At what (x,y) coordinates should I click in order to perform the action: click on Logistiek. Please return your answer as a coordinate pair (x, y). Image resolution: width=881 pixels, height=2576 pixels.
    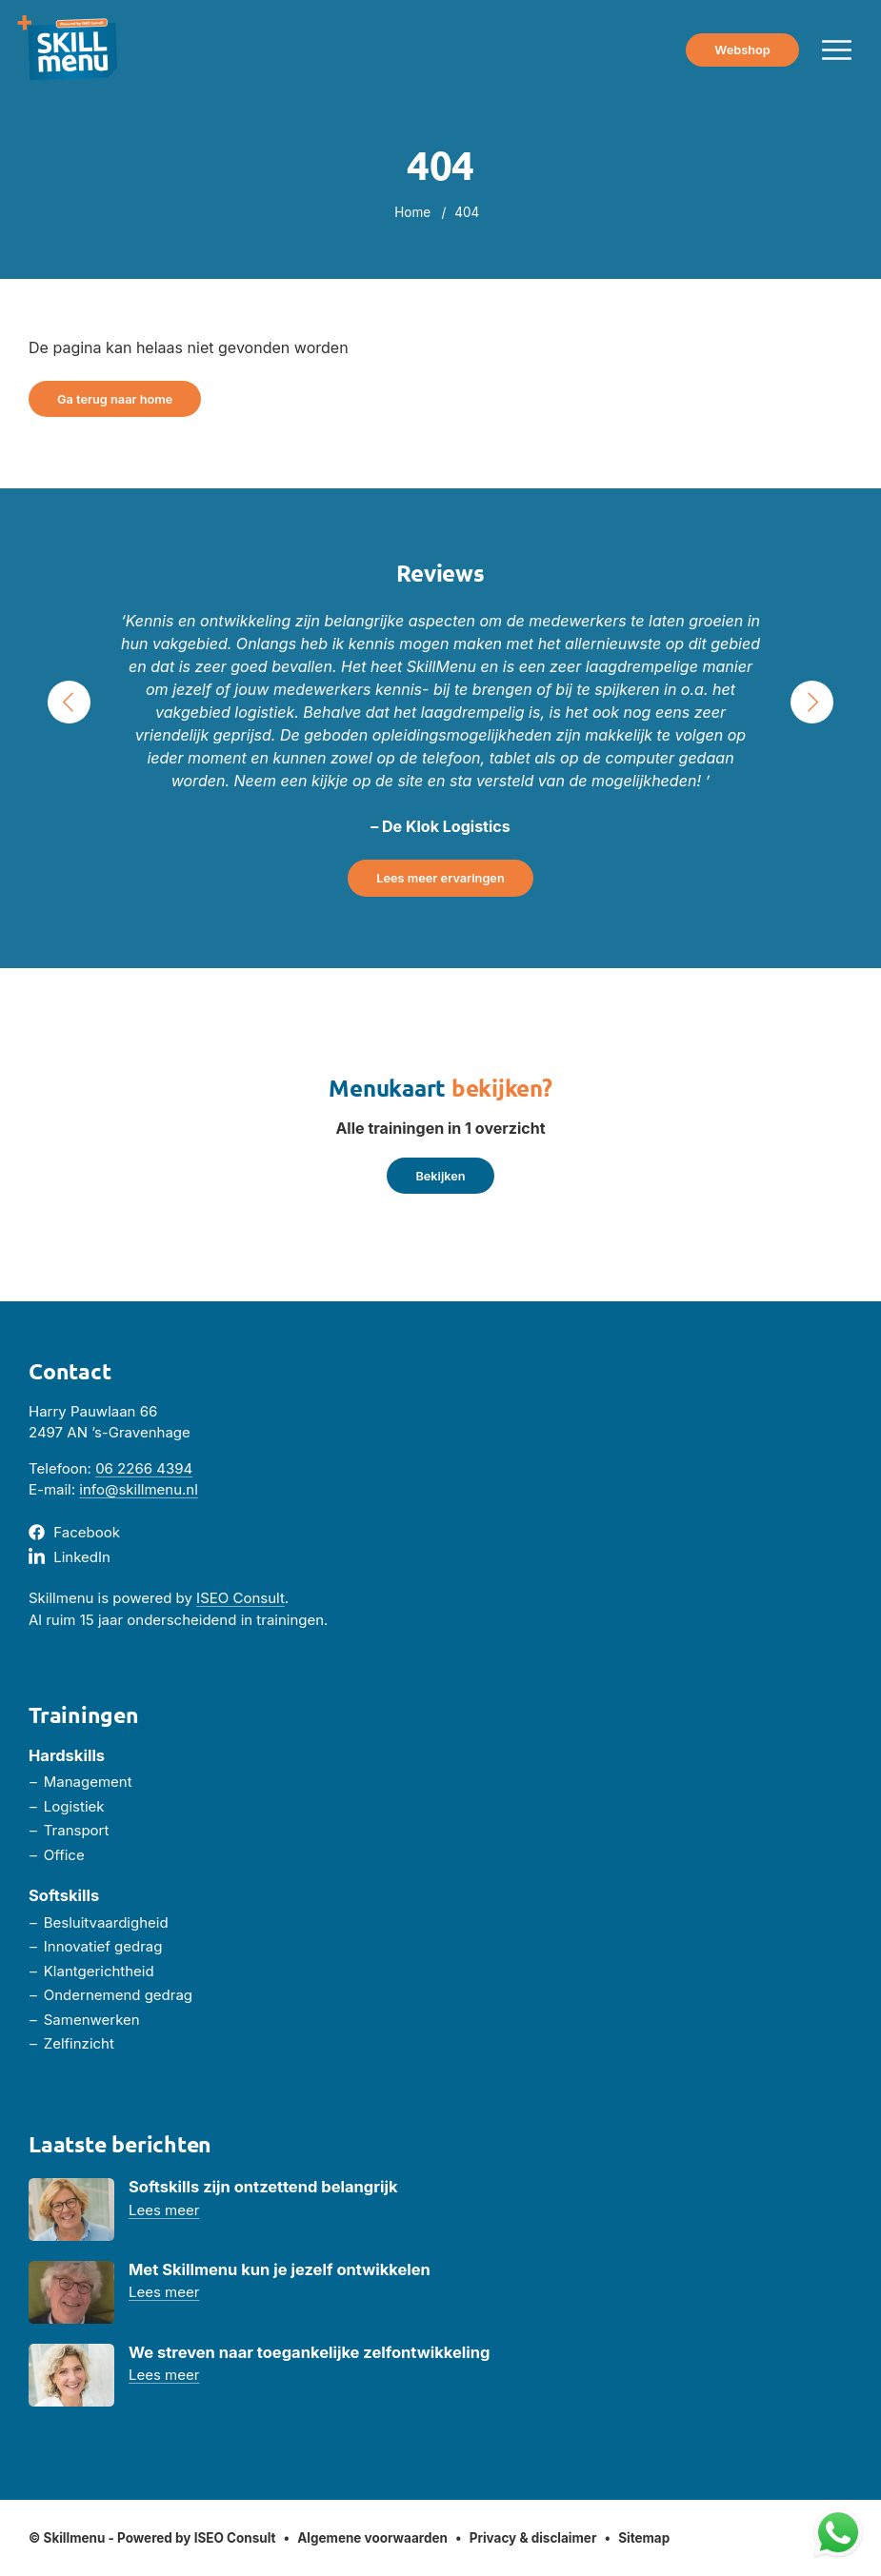
    Looking at the image, I should click on (74, 1806).